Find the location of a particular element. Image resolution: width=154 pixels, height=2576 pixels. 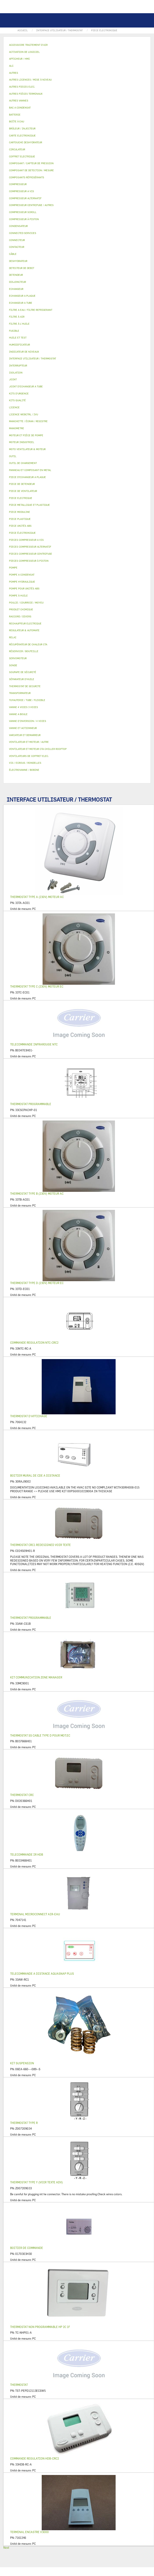

BRÛLEUR / INJECTEUR is located at coordinates (22, 128).